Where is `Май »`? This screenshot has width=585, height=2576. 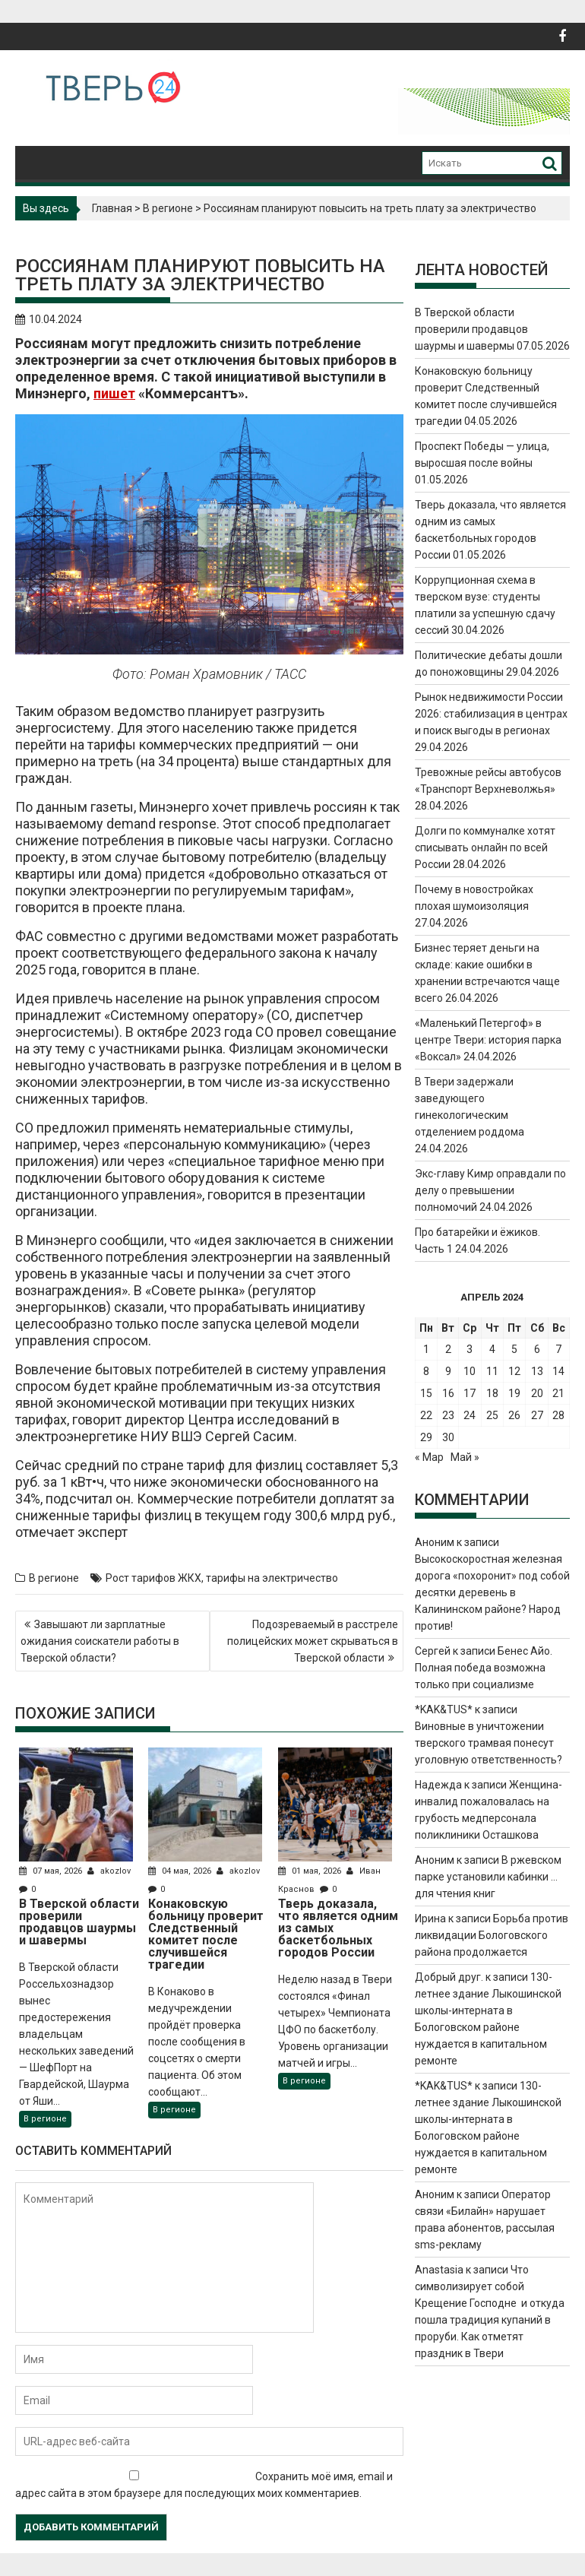
Май » is located at coordinates (465, 1457).